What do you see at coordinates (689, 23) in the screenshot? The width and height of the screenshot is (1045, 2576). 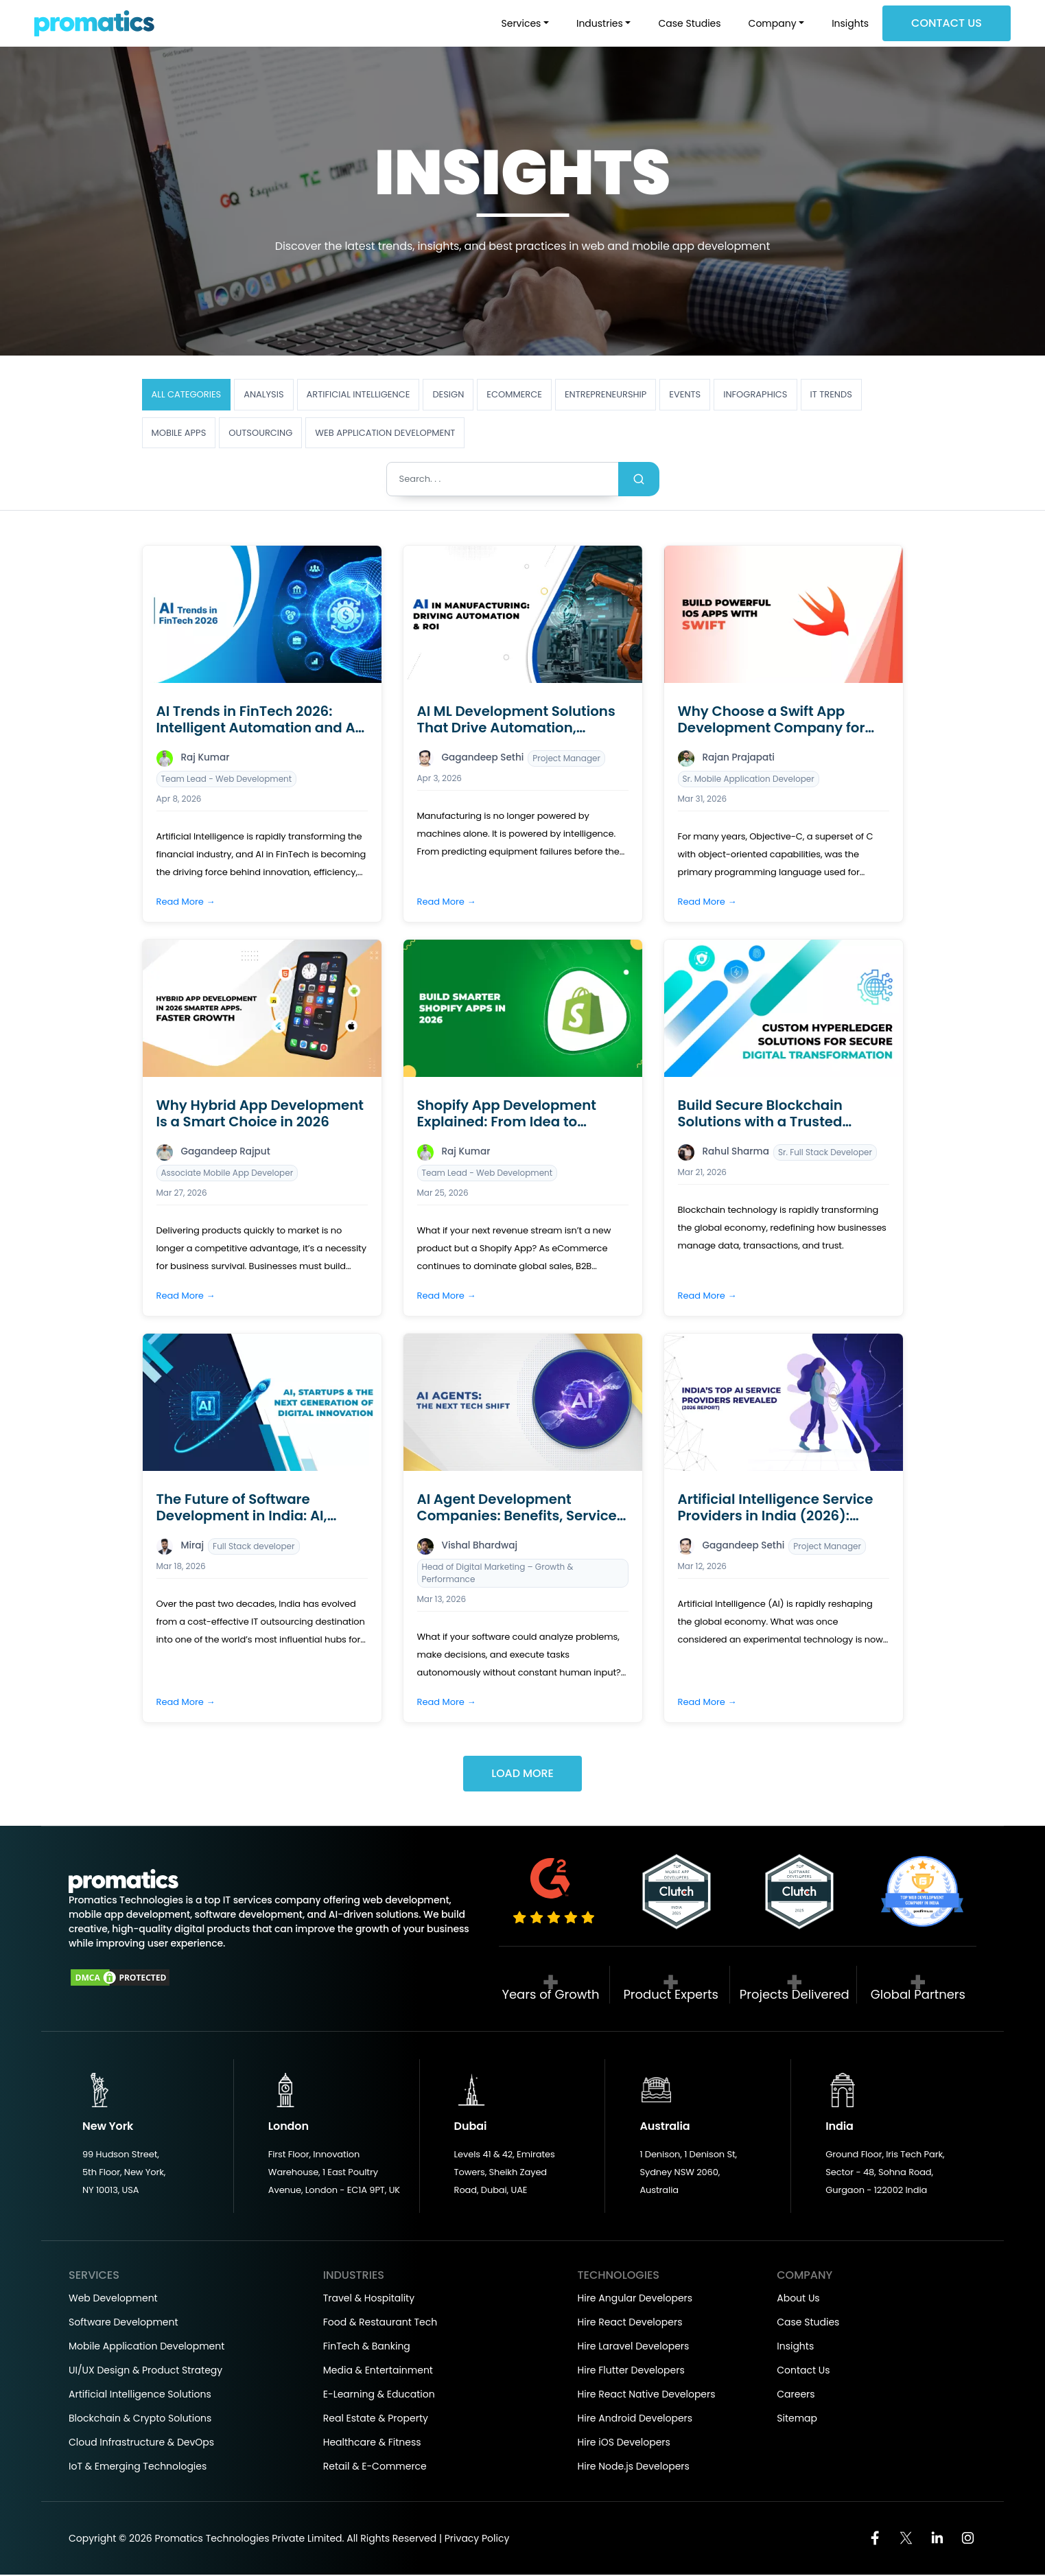 I see `Case Studies` at bounding box center [689, 23].